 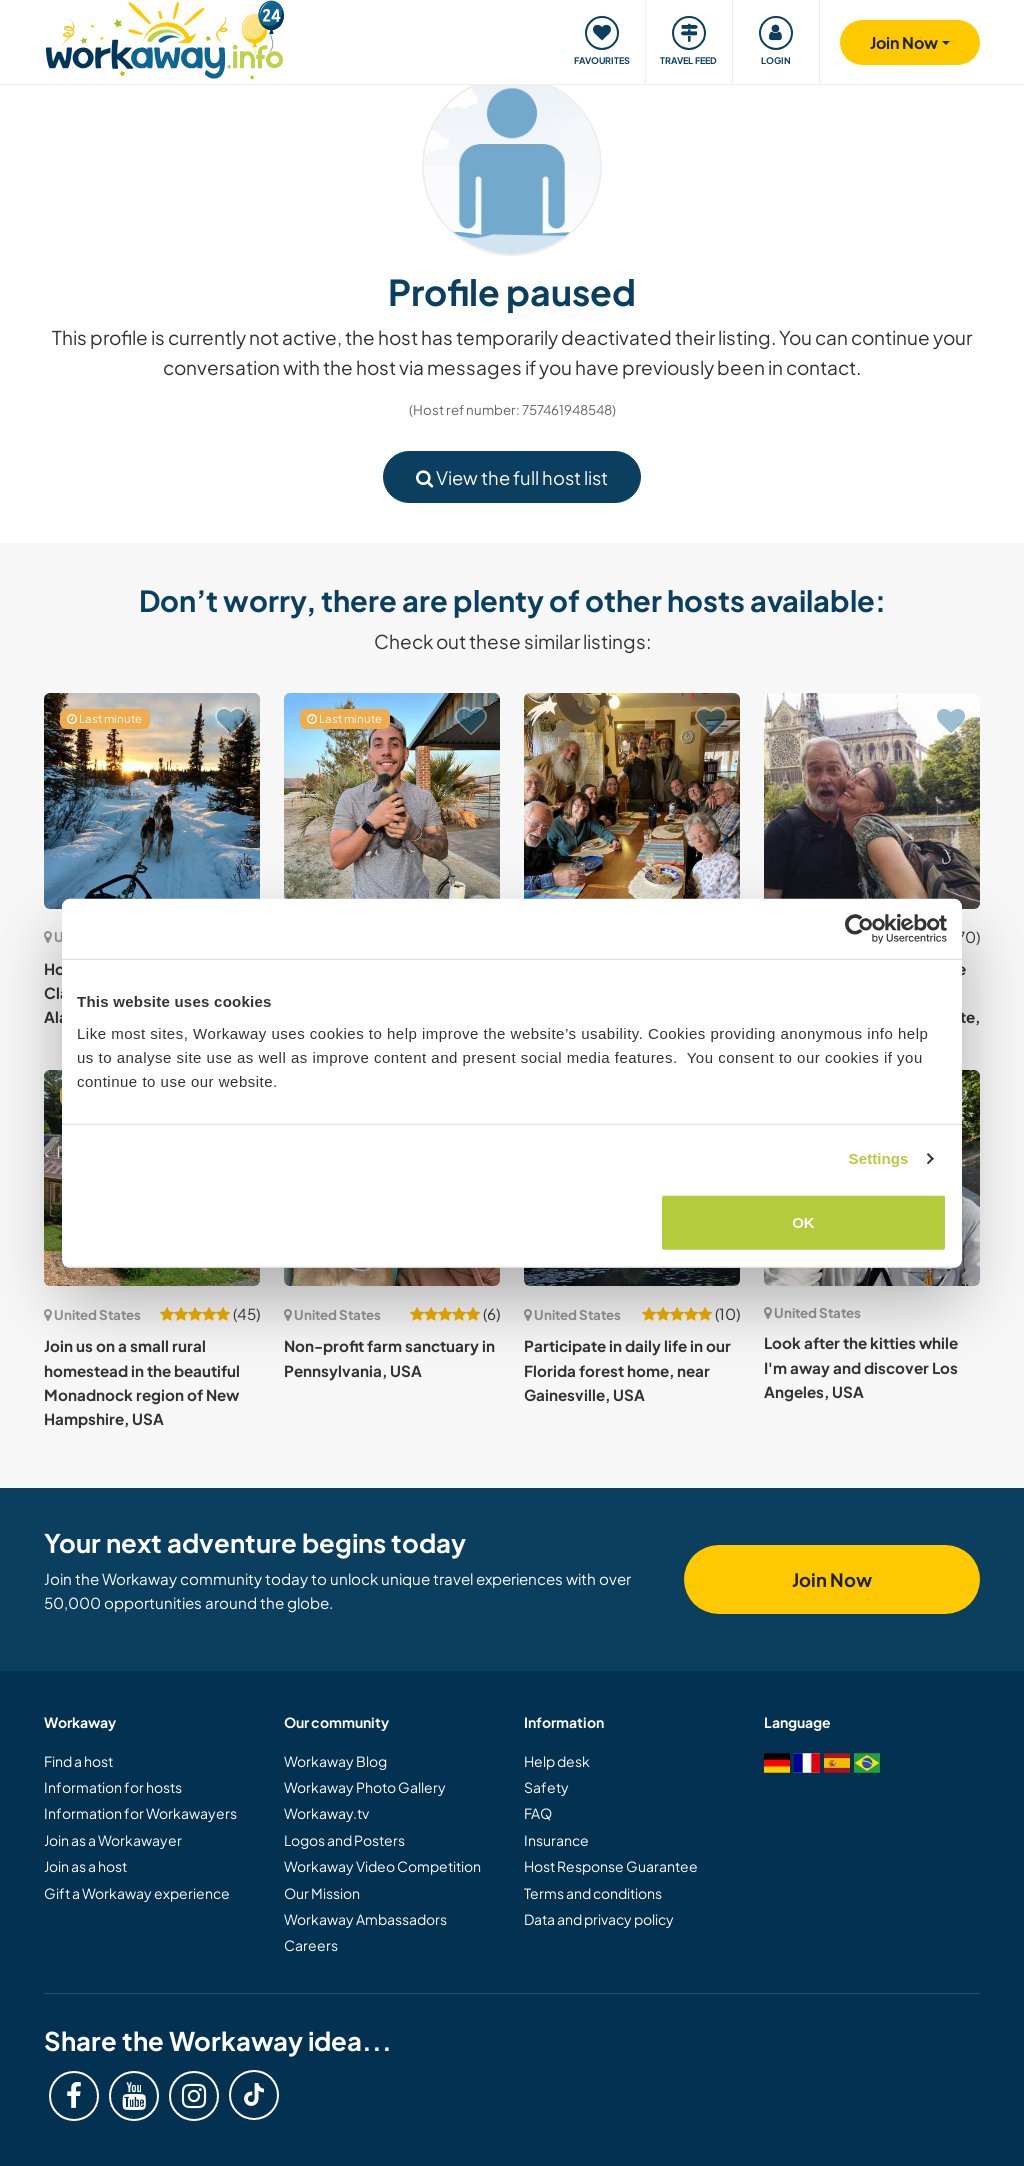 What do you see at coordinates (137, 1893) in the screenshot?
I see `Gift a Workaway experience` at bounding box center [137, 1893].